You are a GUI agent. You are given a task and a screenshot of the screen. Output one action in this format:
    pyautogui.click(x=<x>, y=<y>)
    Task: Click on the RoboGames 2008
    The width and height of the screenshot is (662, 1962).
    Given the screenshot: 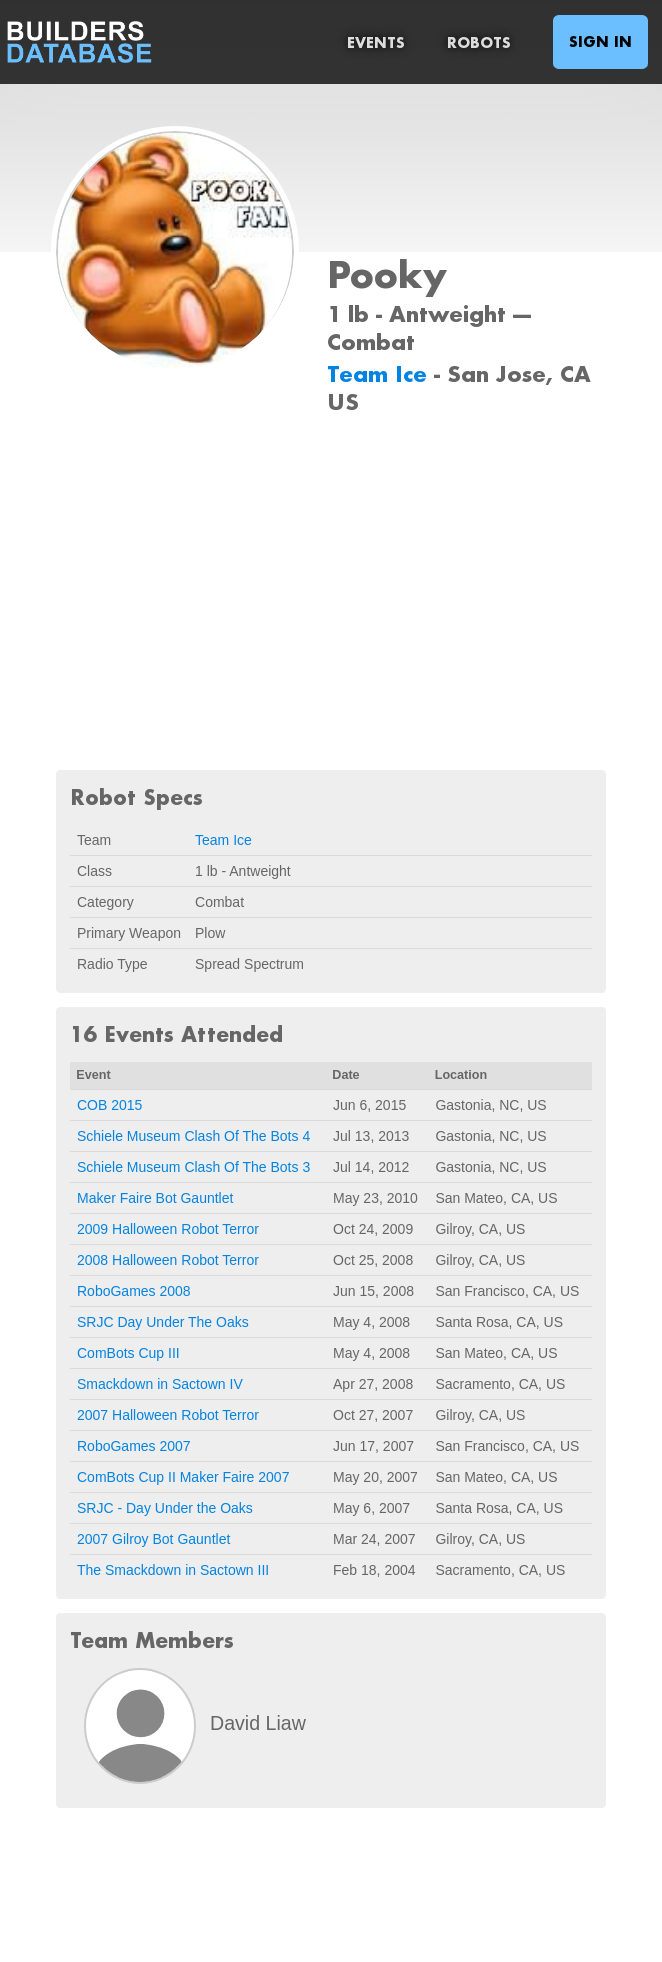 What is the action you would take?
    pyautogui.click(x=134, y=1291)
    